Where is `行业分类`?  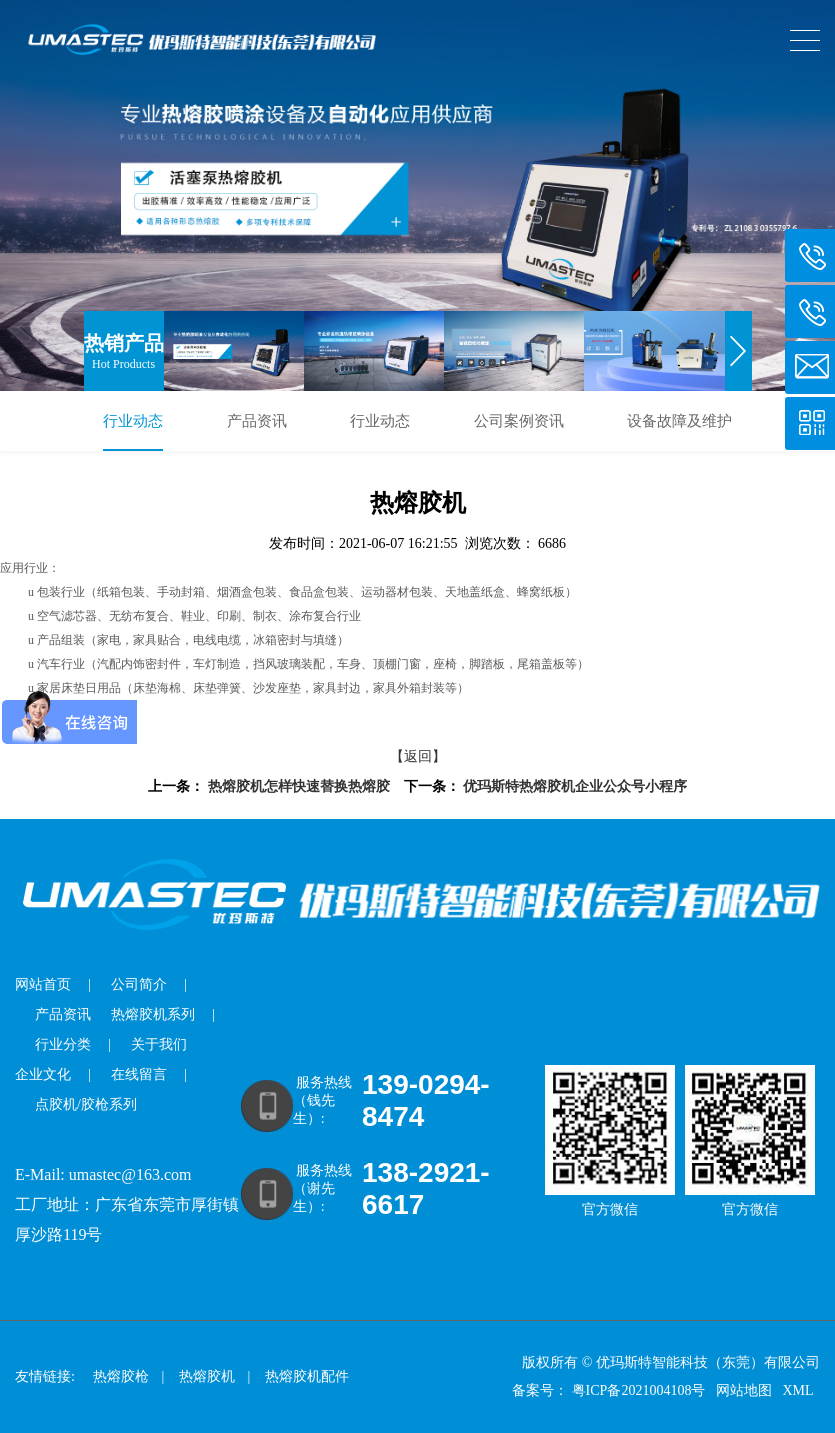
行业分类 is located at coordinates (63, 1044).